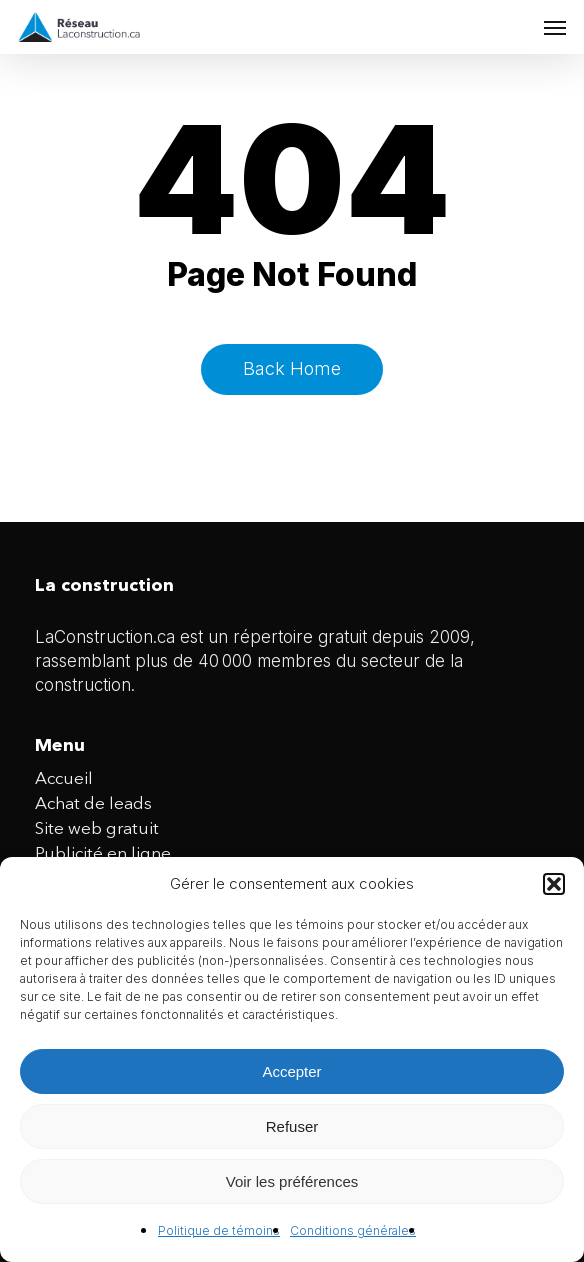 The height and width of the screenshot is (1262, 584). What do you see at coordinates (64, 779) in the screenshot?
I see `Accueil` at bounding box center [64, 779].